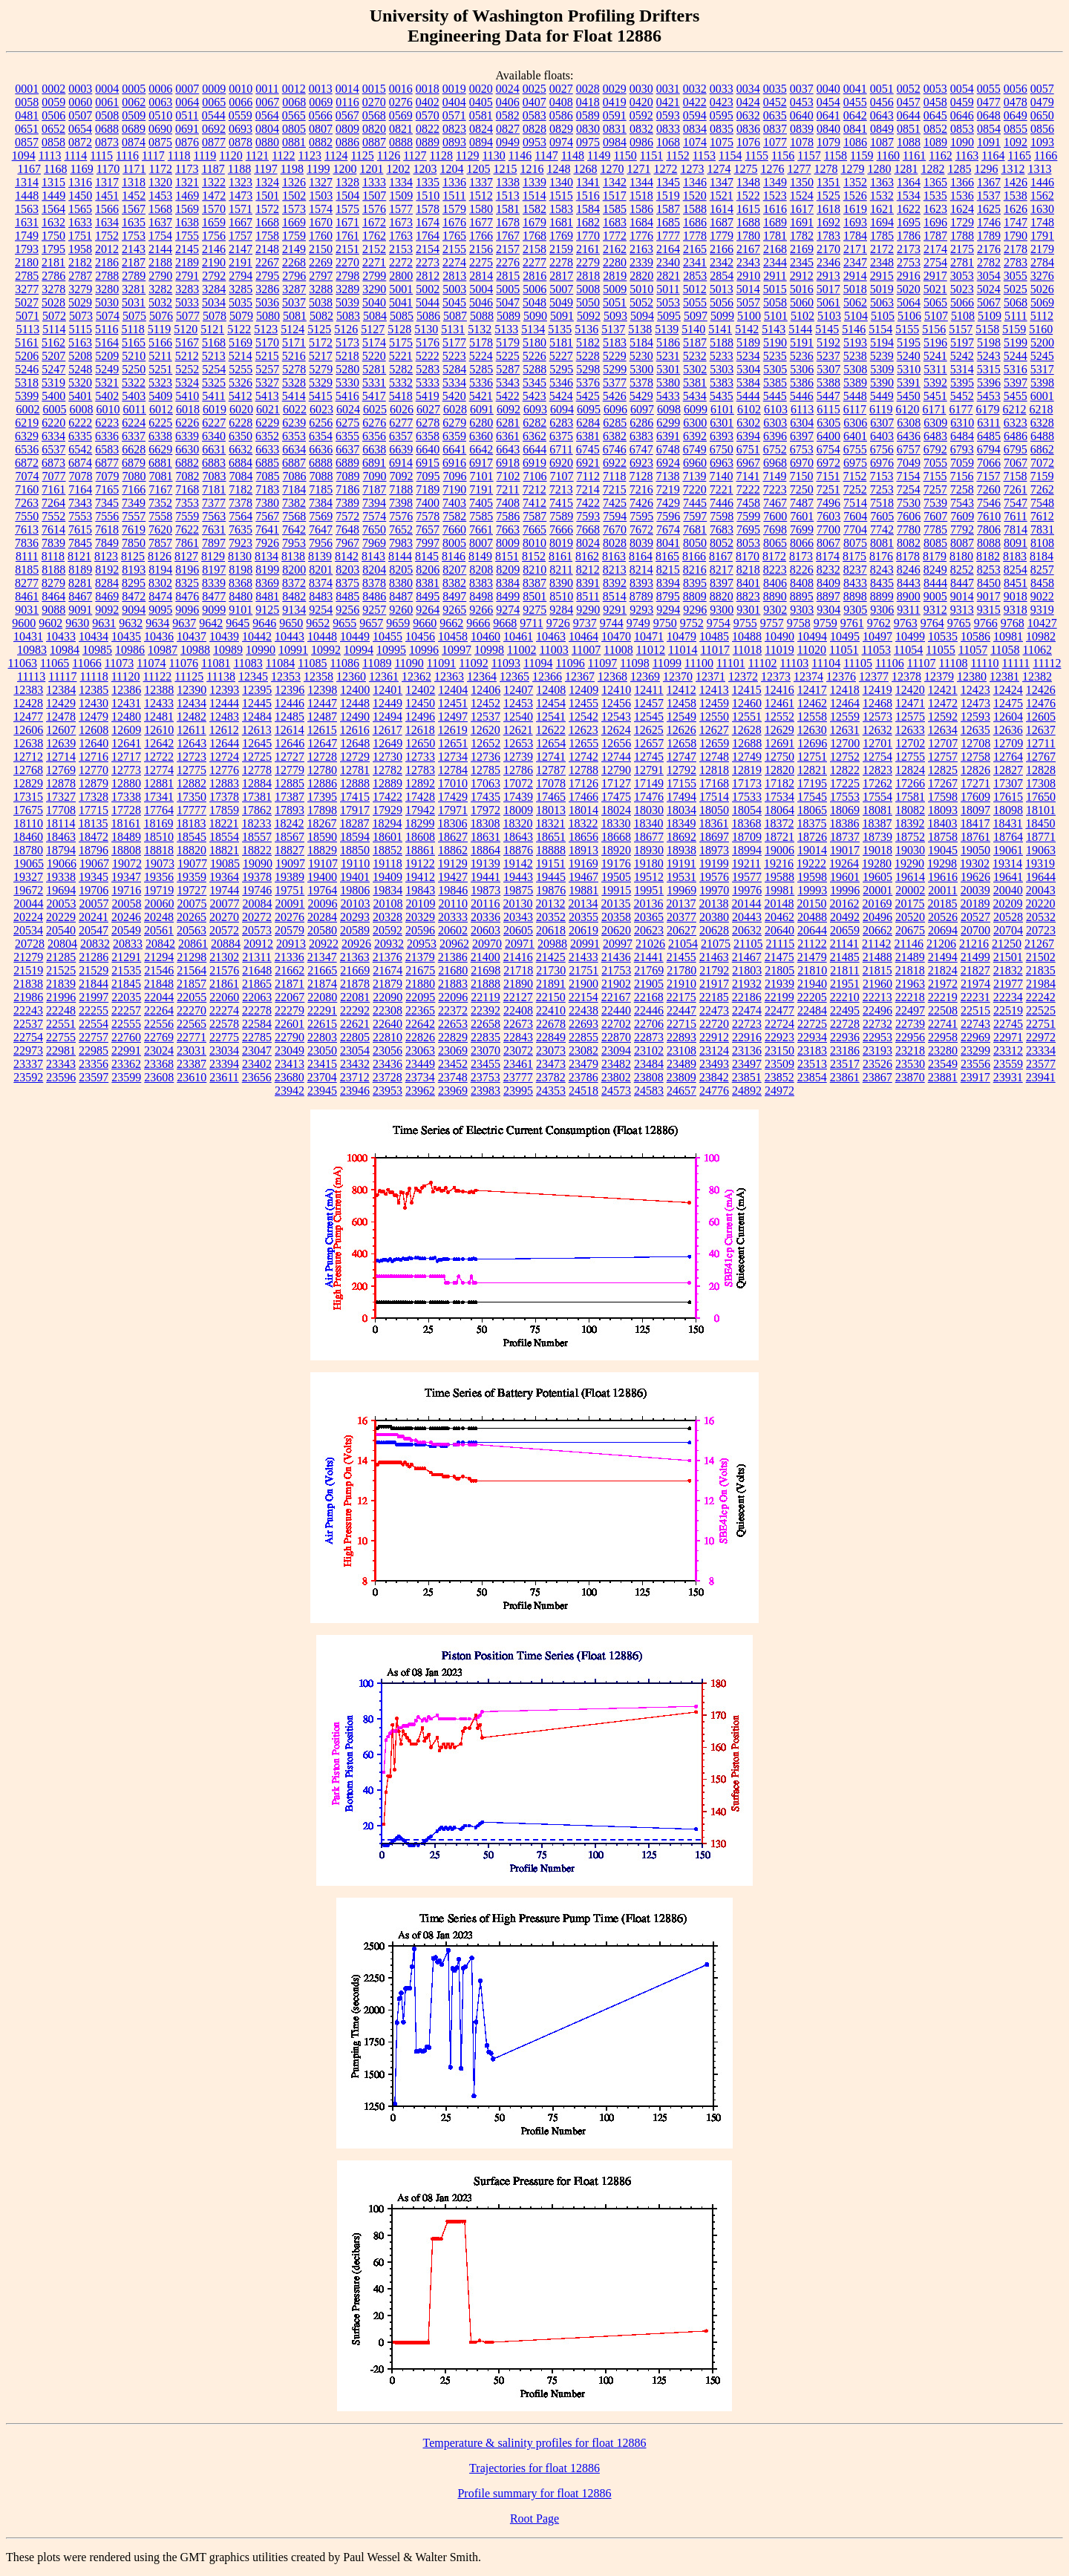  Describe the element at coordinates (612, 169) in the screenshot. I see `1270` at that location.